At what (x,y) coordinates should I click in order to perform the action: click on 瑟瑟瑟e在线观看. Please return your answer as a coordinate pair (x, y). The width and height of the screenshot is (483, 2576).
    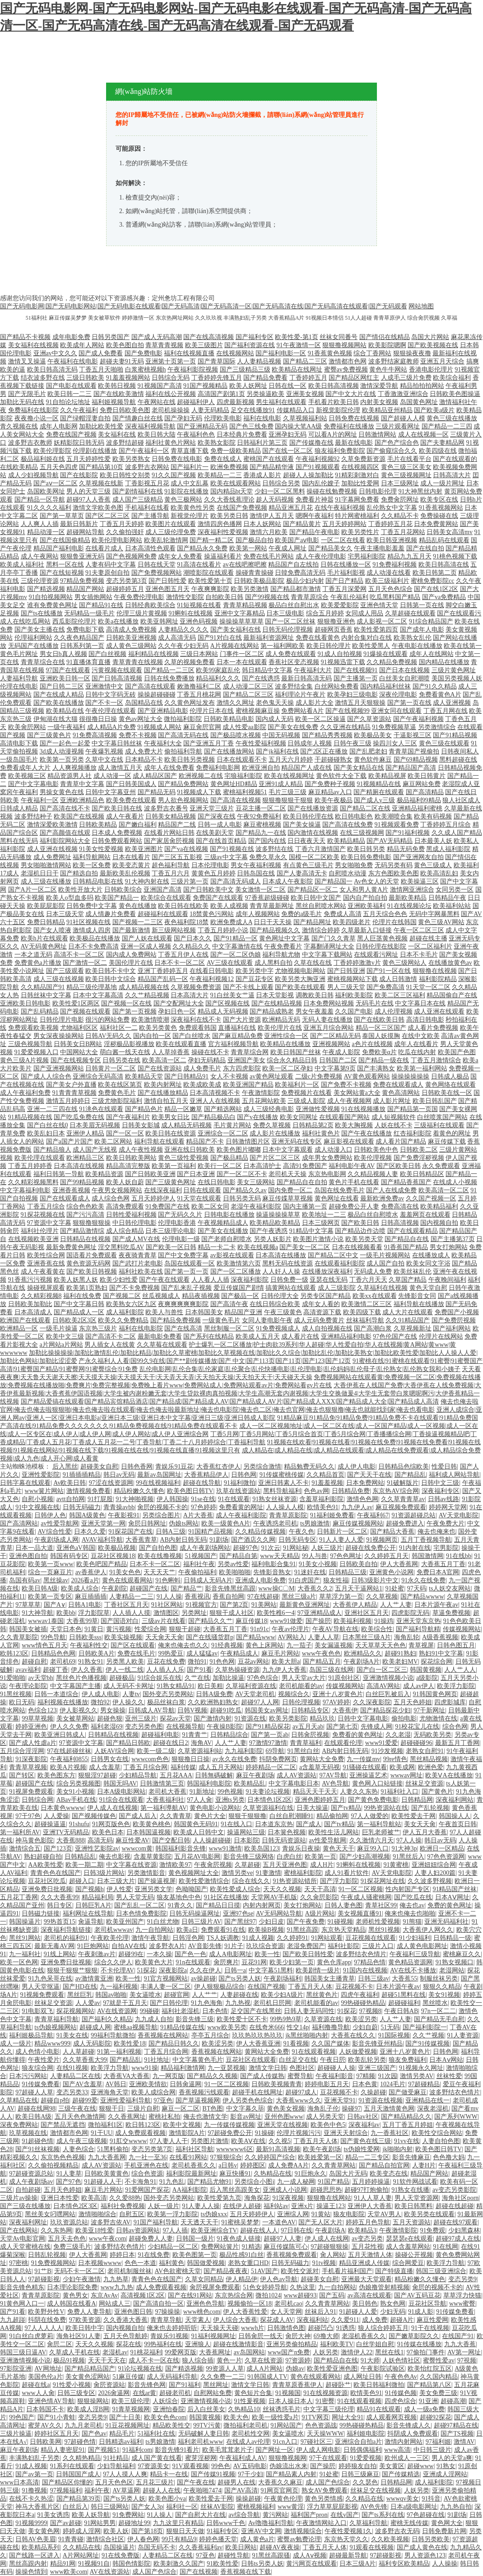
    Looking at the image, I should click on (409, 2238).